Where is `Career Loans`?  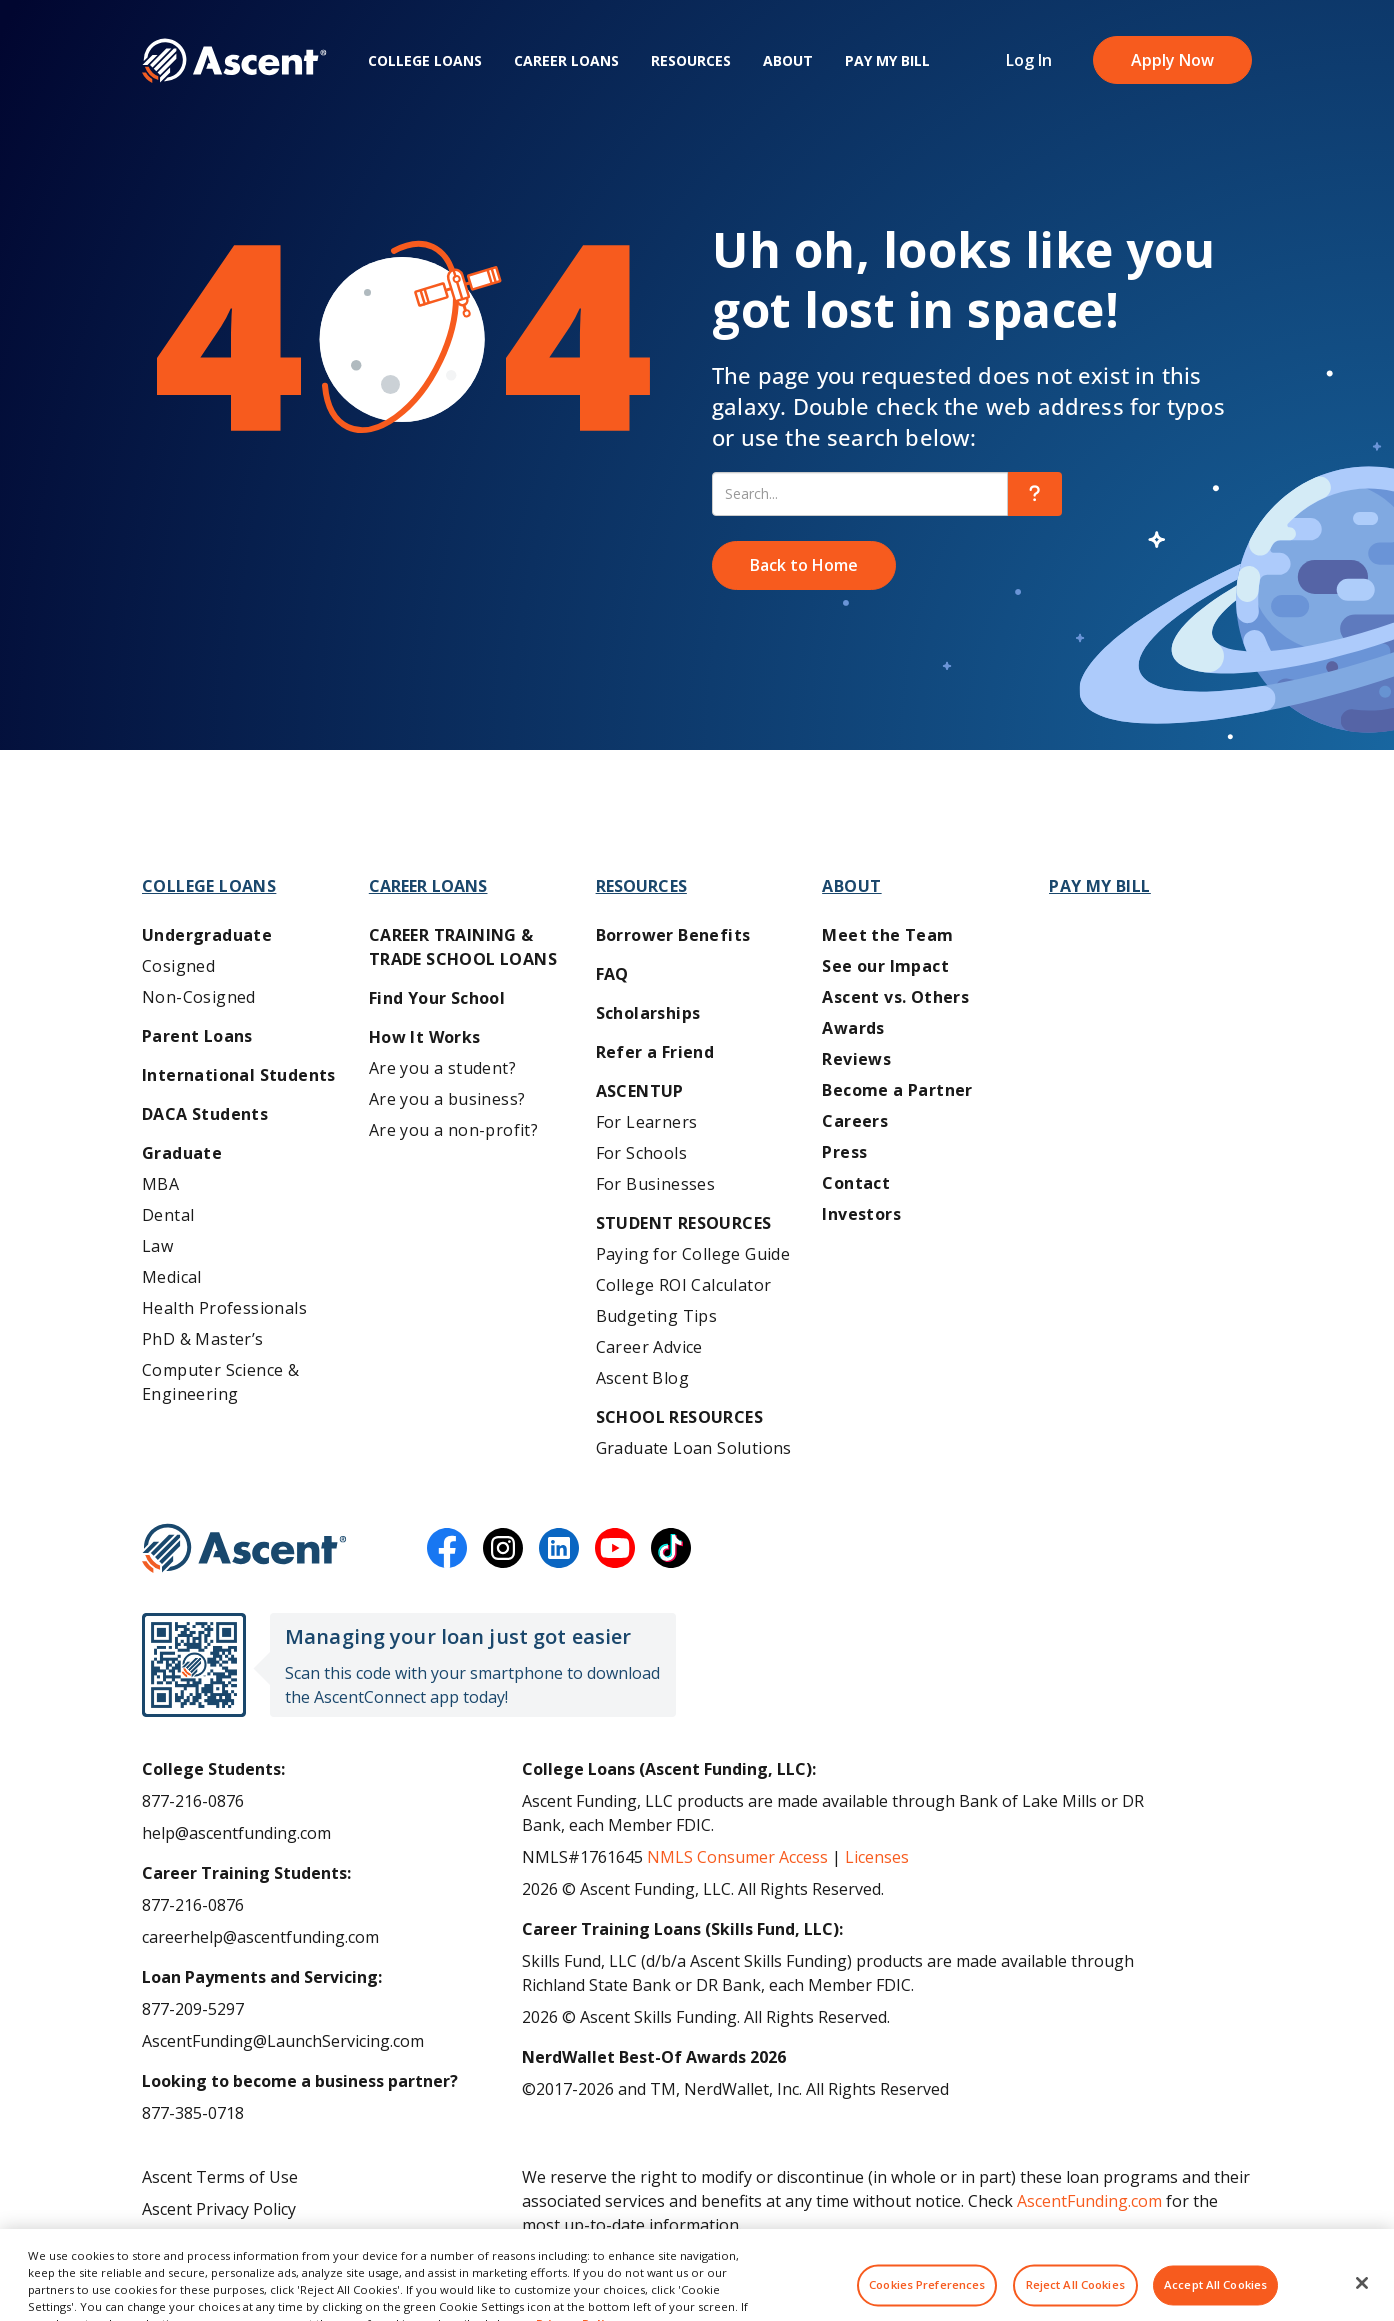
Career Loans is located at coordinates (566, 60).